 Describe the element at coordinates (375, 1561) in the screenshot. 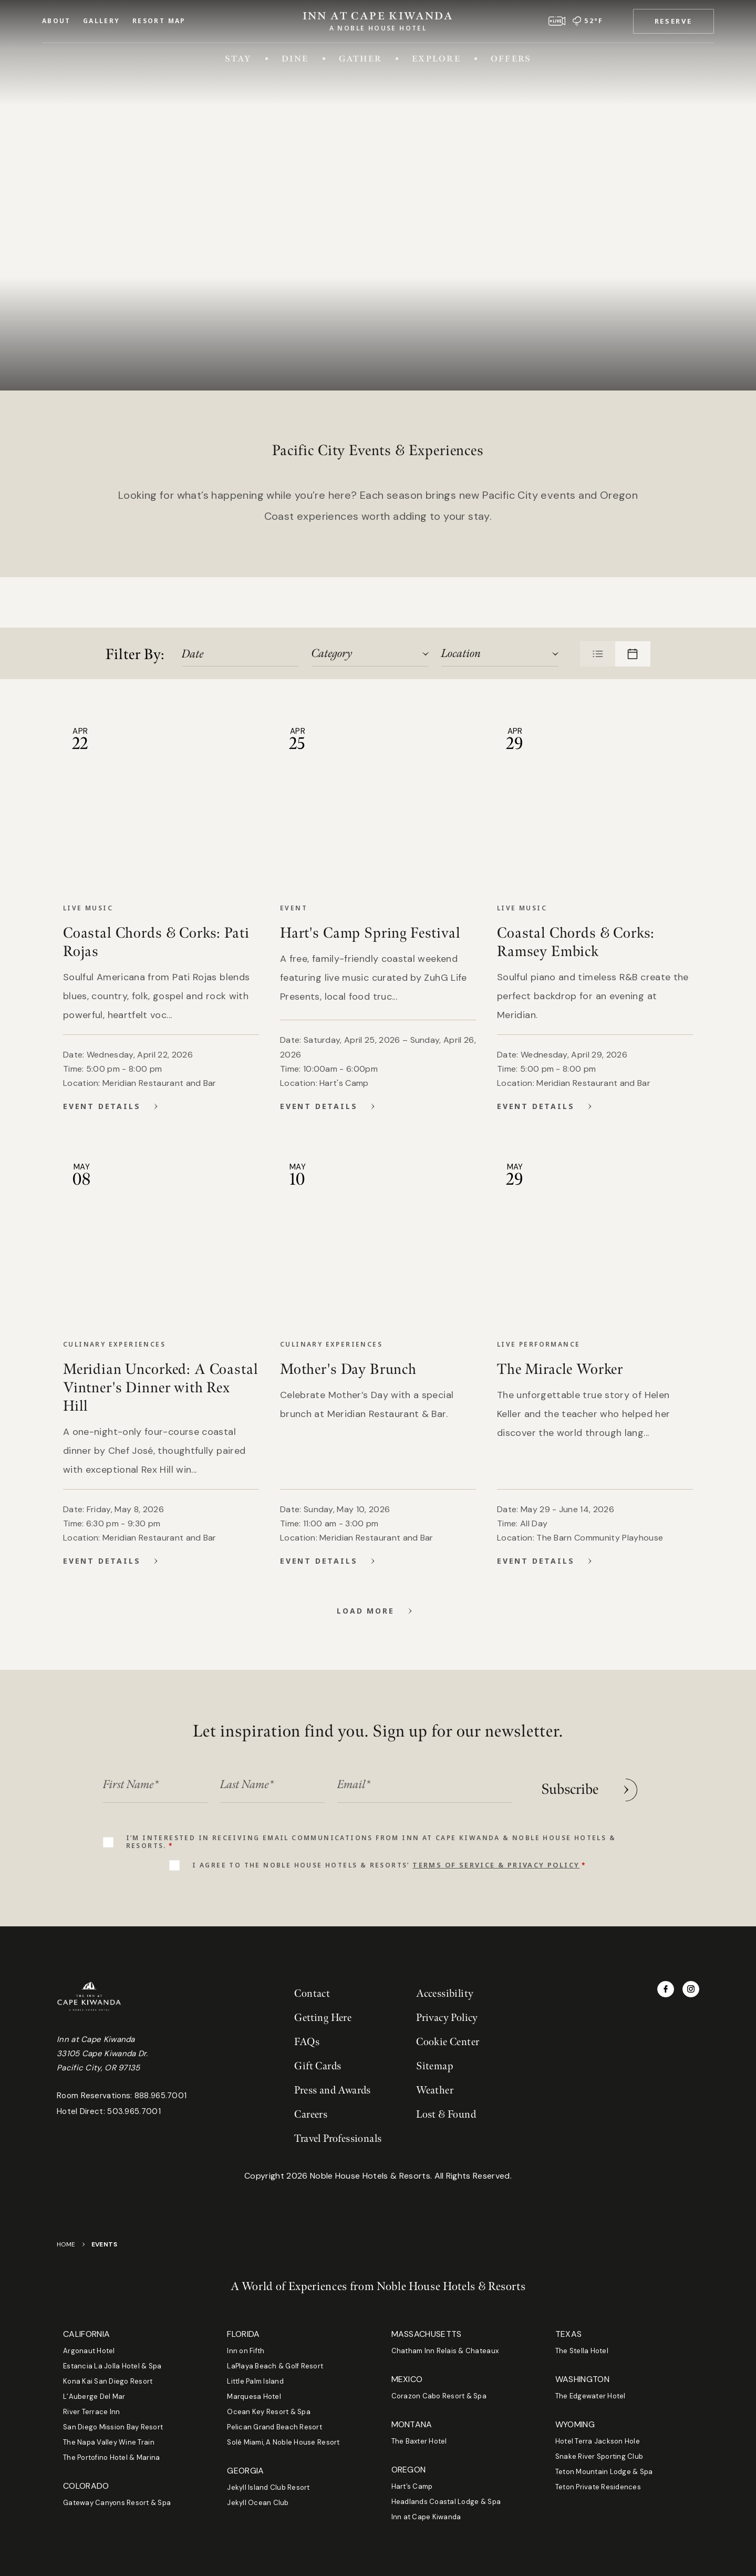

I see `[View Details for Mother's Day Brunch]` at that location.